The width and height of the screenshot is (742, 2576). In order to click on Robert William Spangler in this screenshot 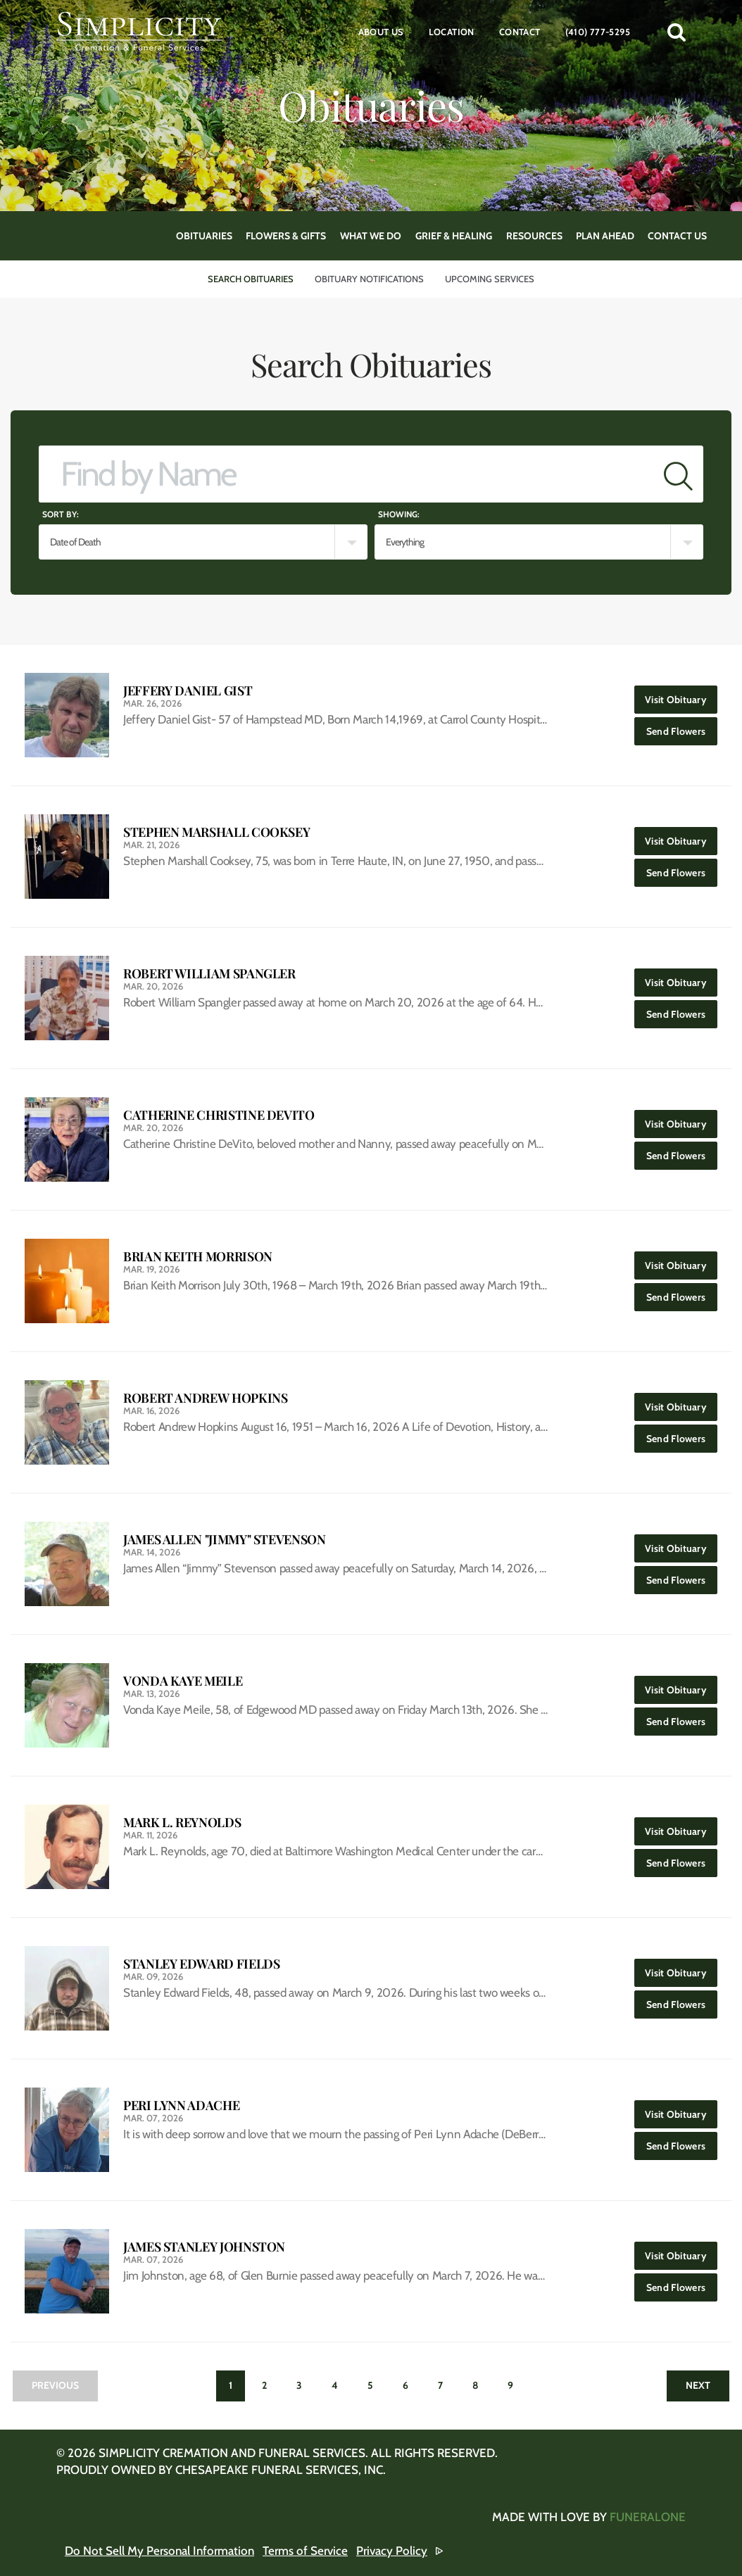, I will do `click(209, 973)`.